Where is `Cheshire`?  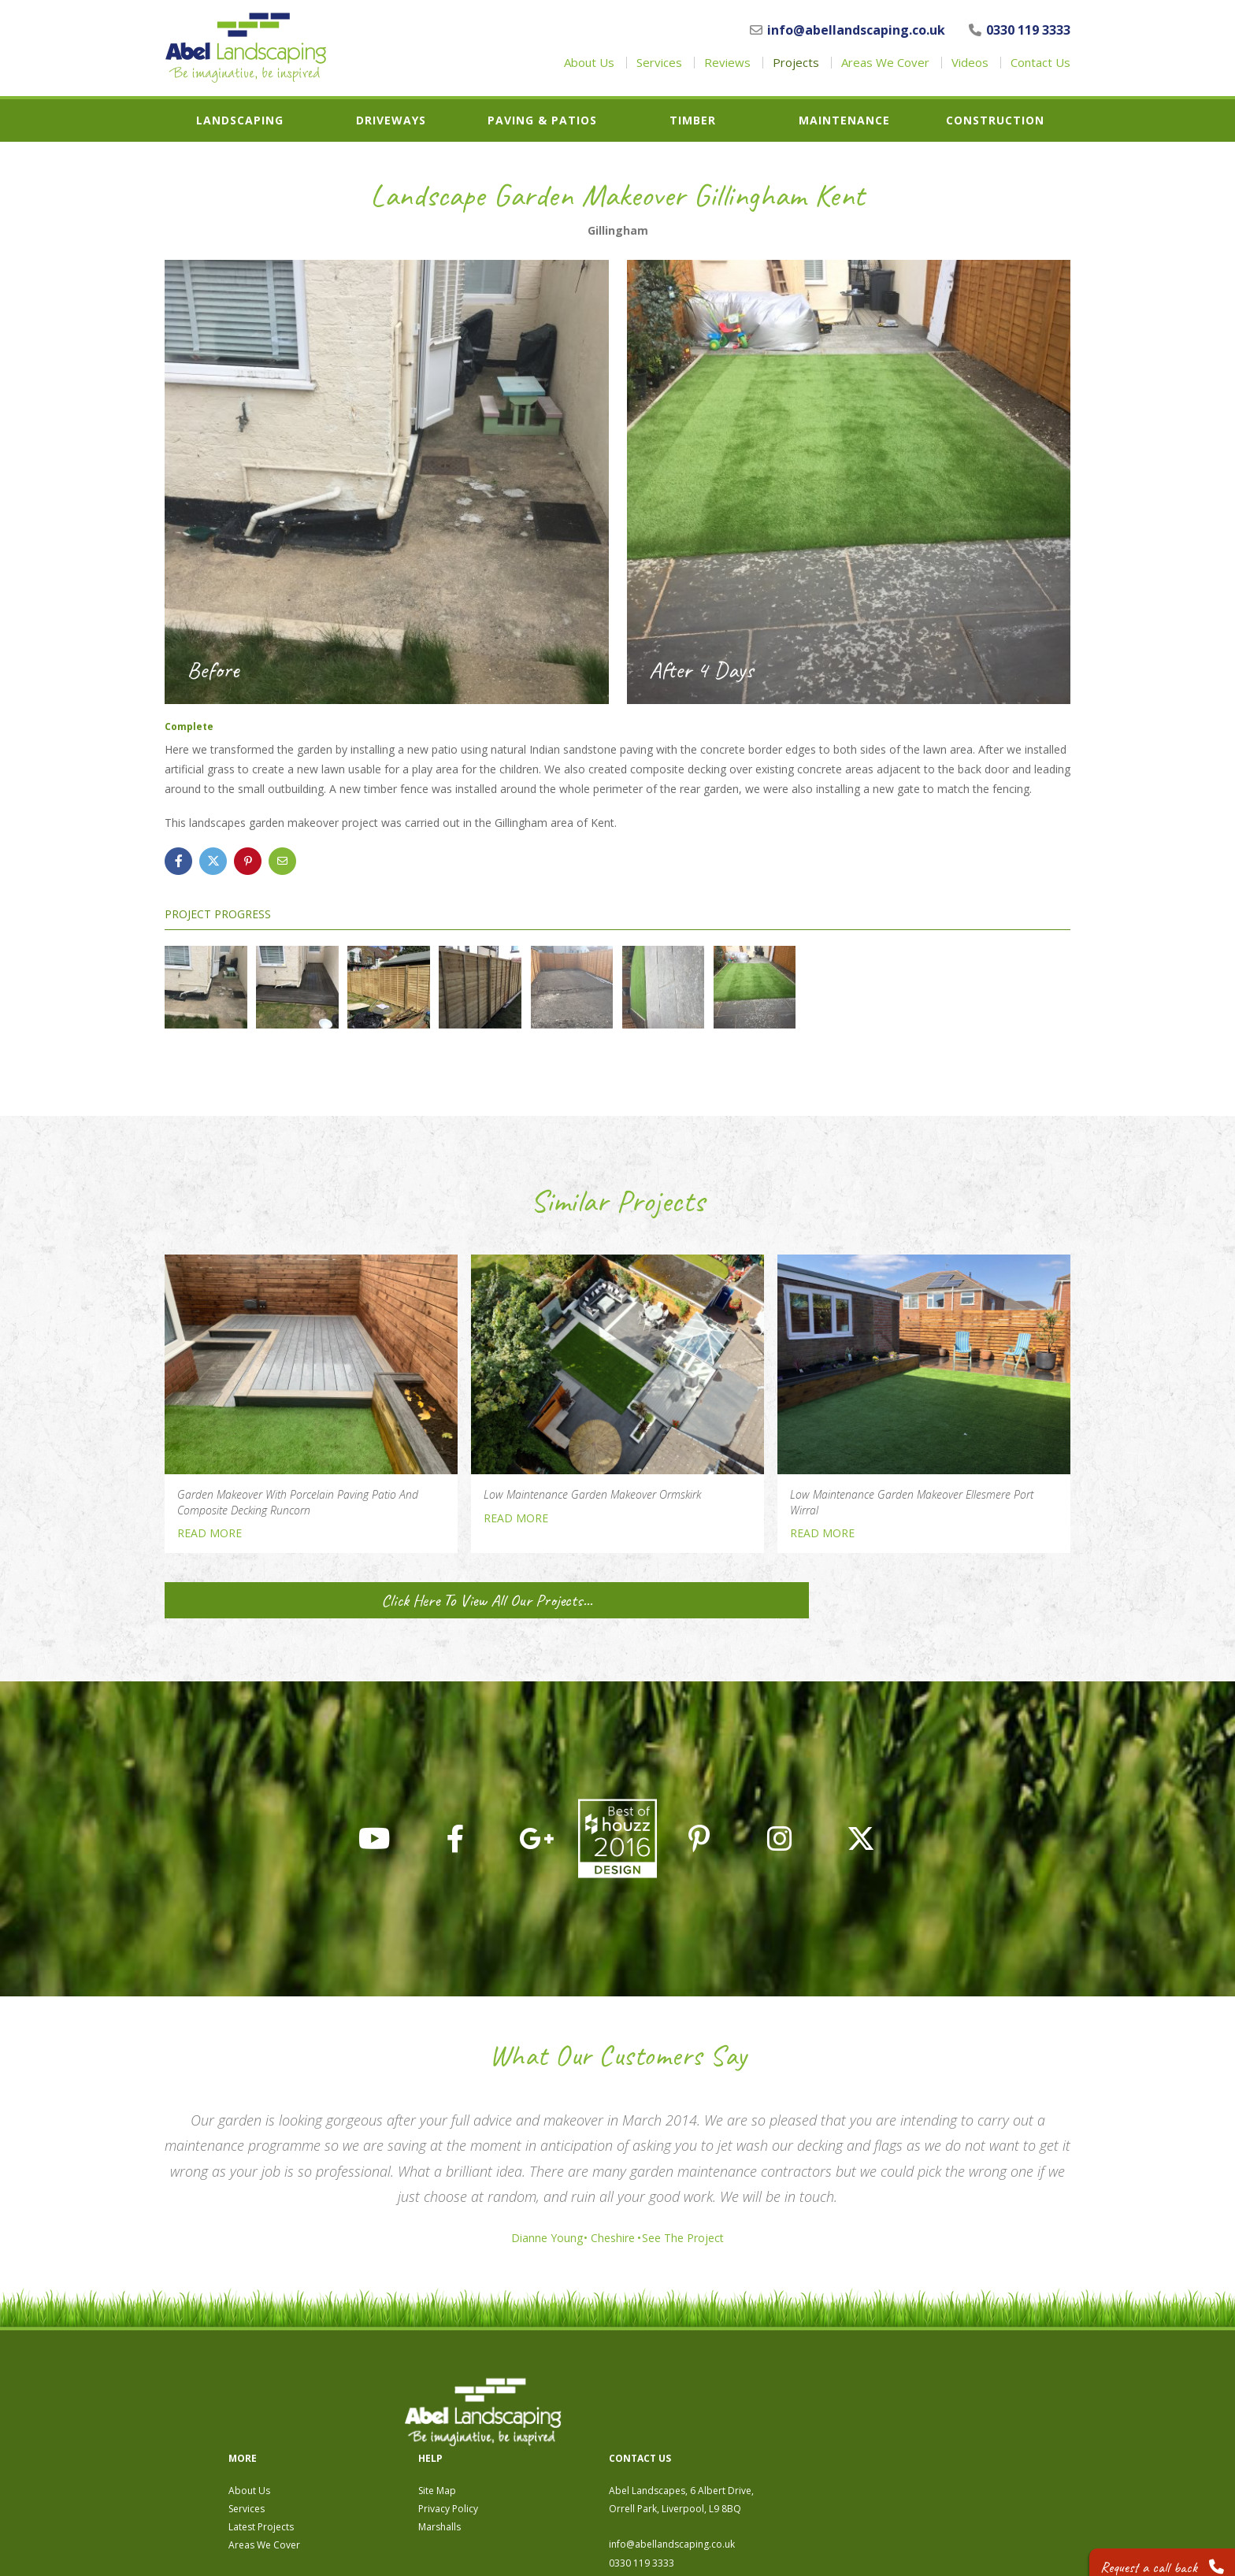 Cheshire is located at coordinates (613, 2238).